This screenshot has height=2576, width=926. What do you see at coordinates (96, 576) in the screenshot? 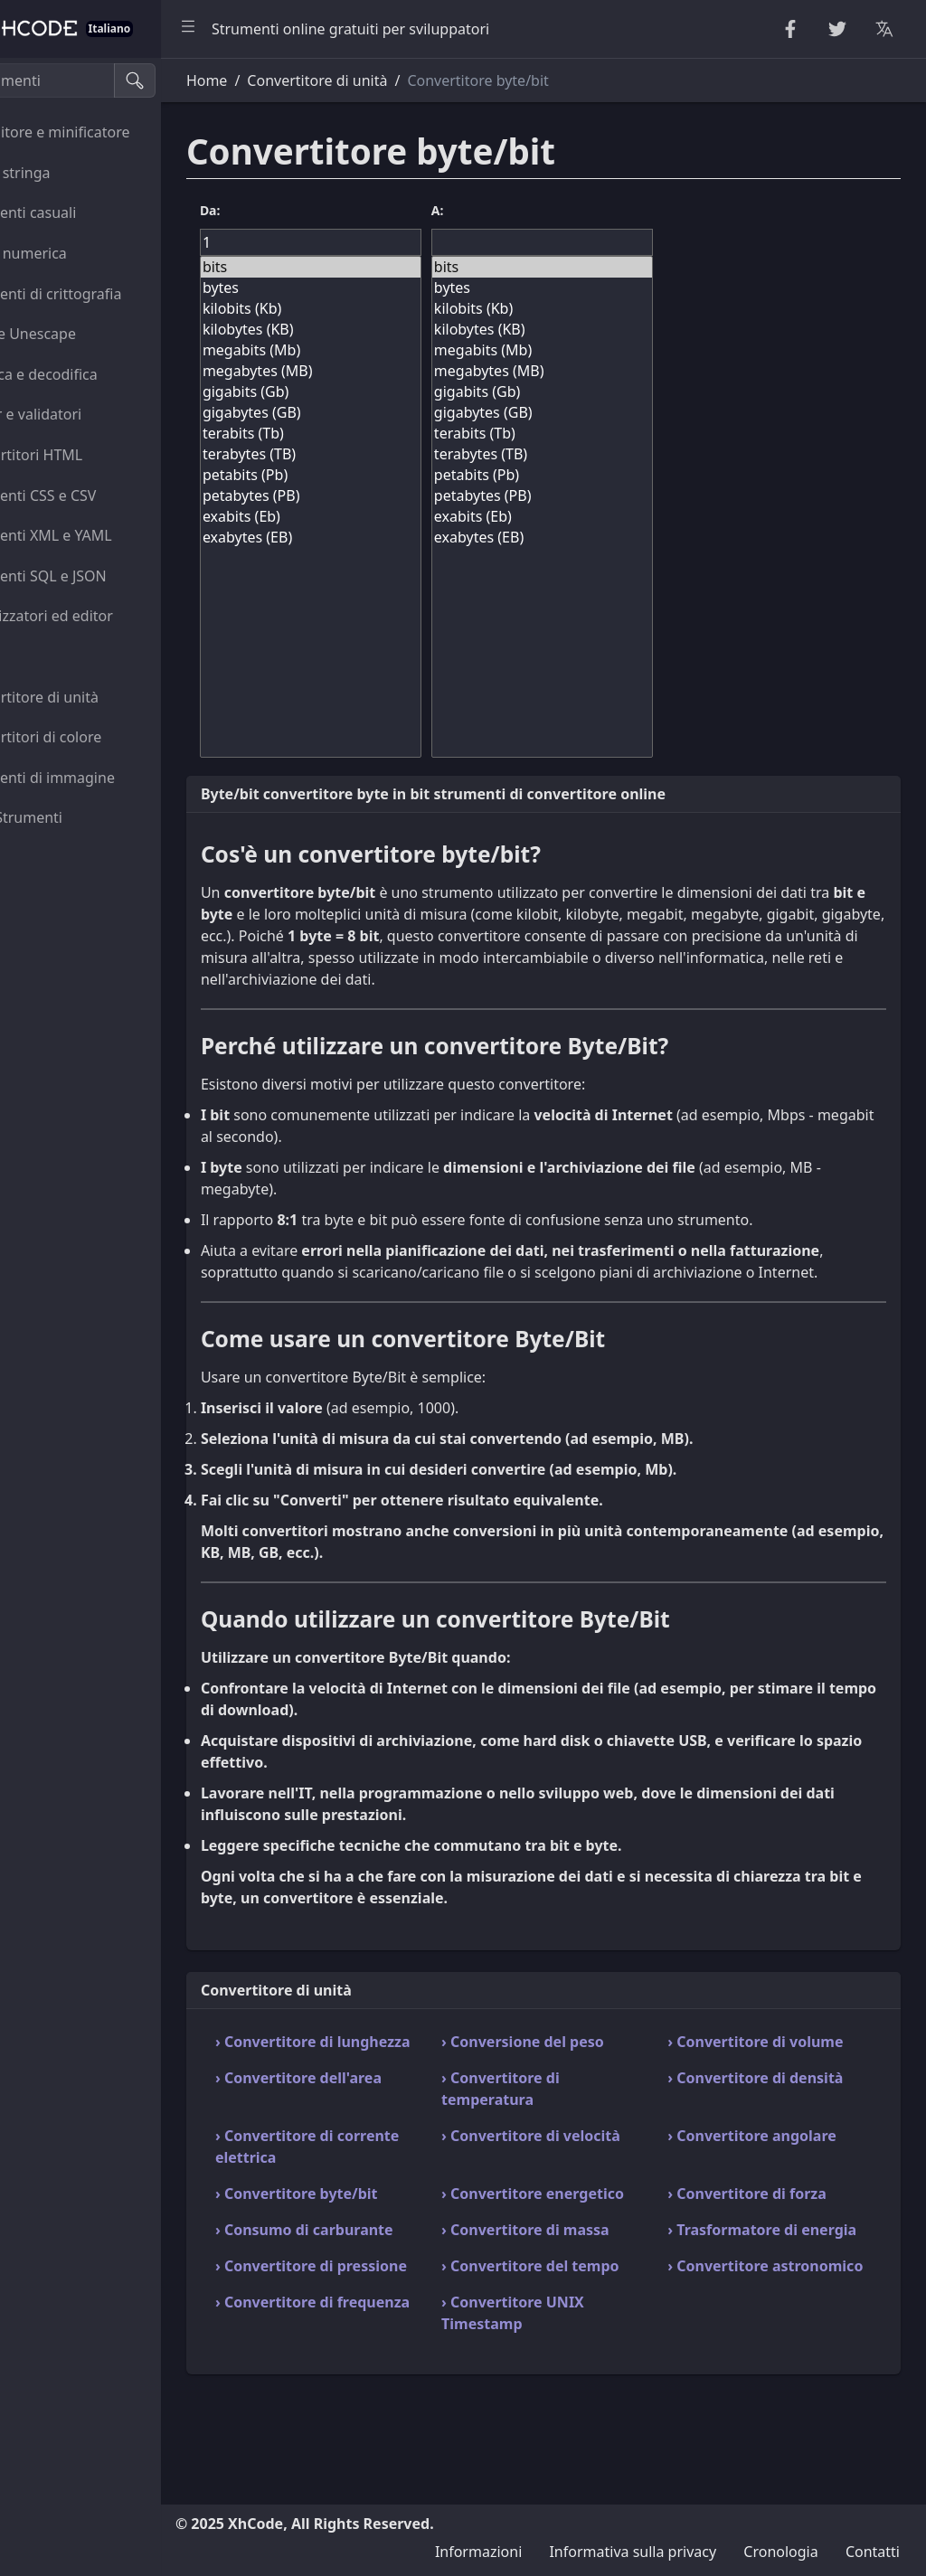
I see `Strumenti SQL e JSON` at bounding box center [96, 576].